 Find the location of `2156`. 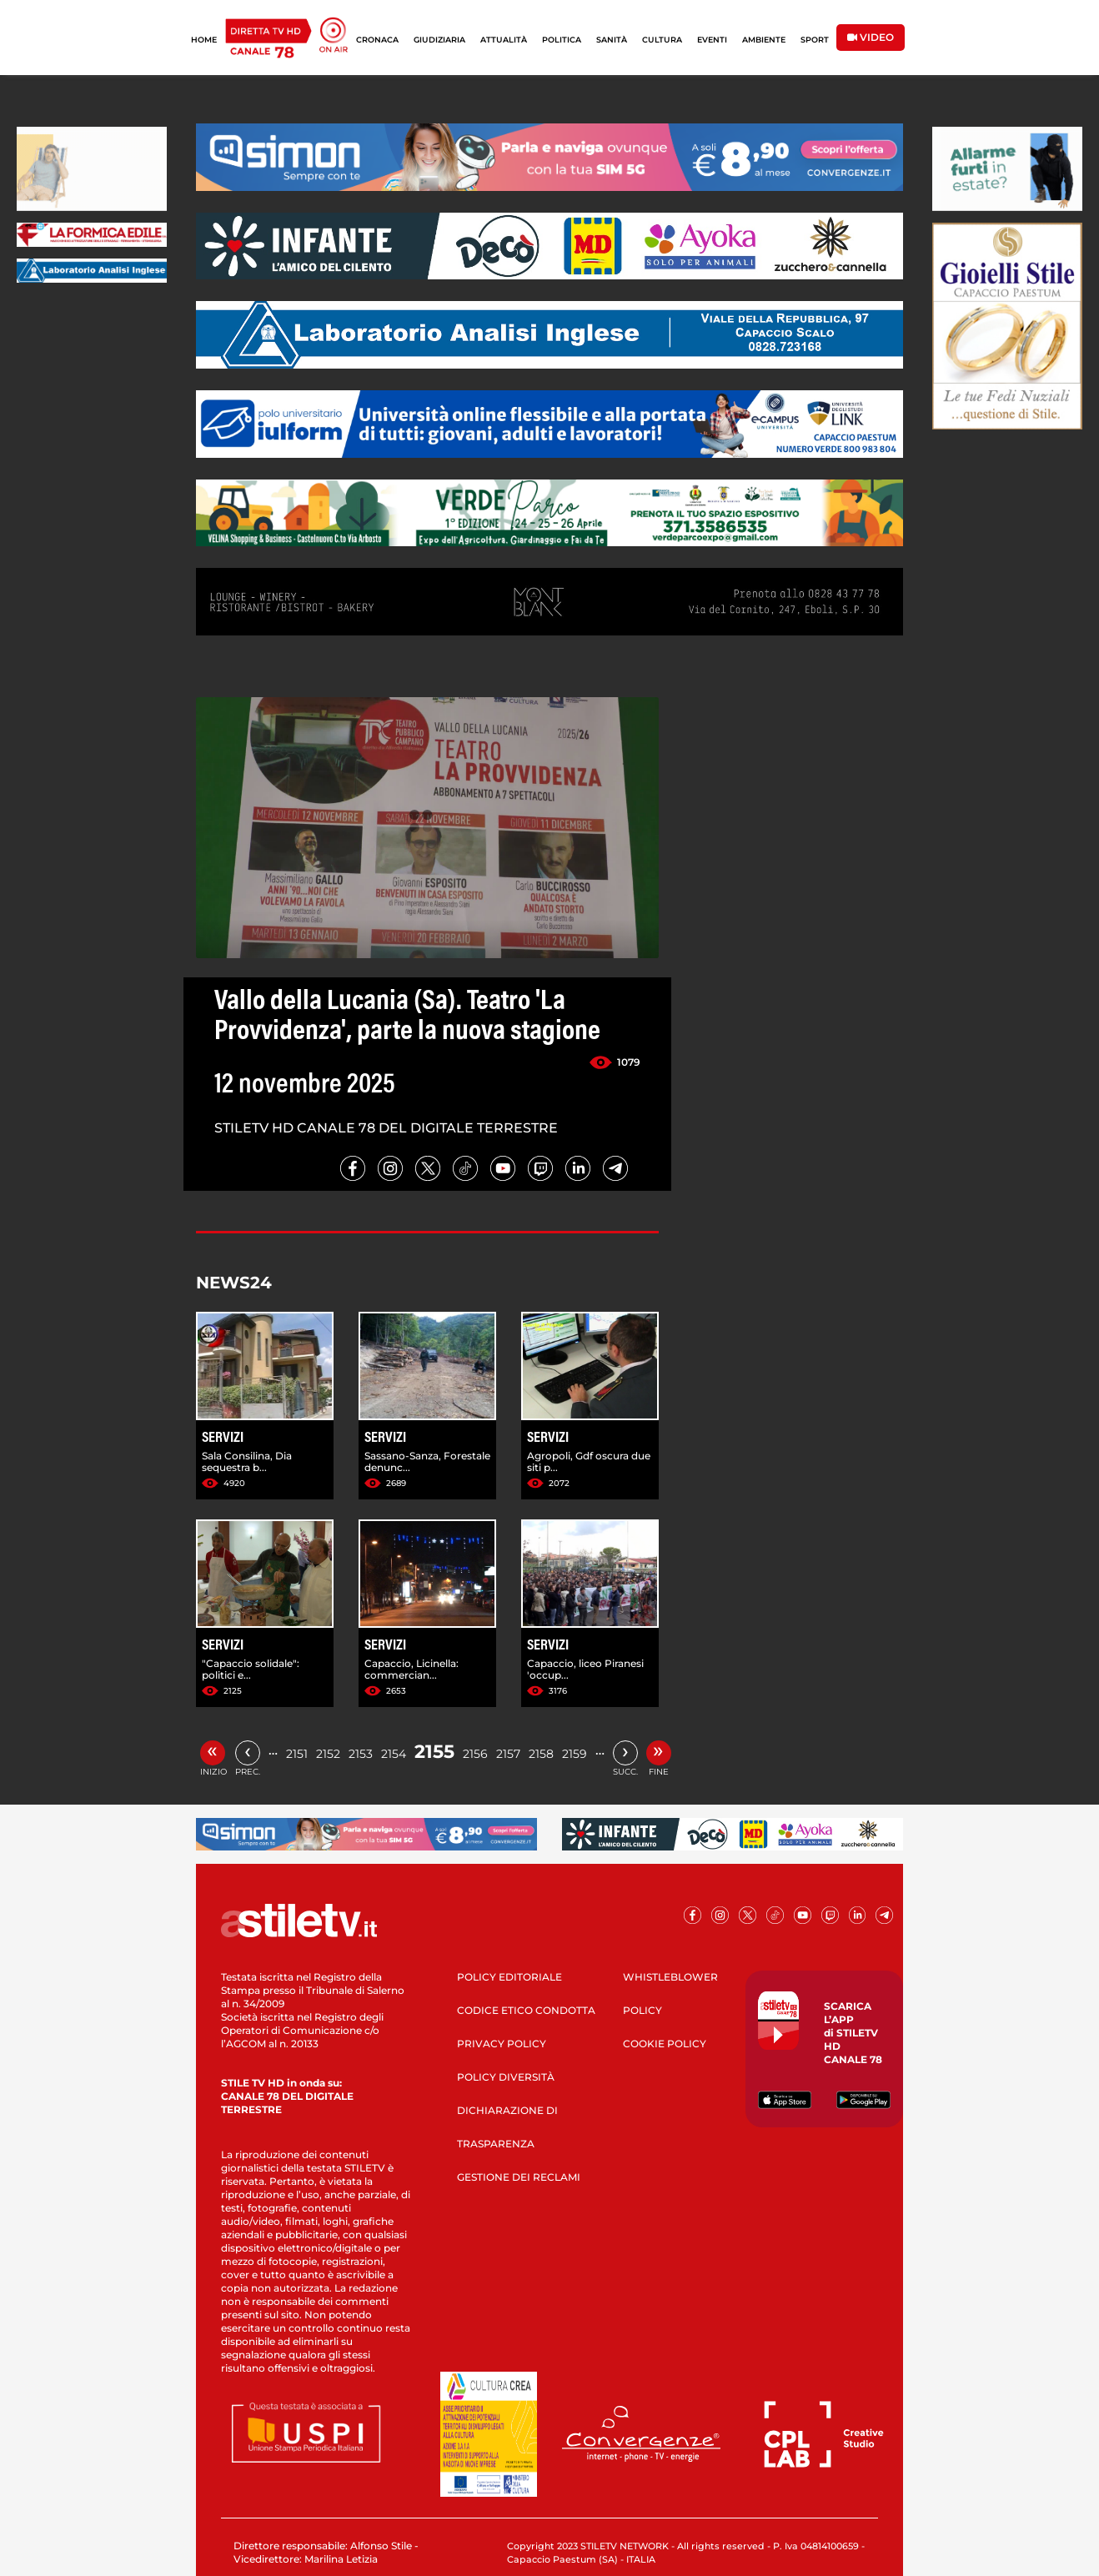

2156 is located at coordinates (475, 1753).